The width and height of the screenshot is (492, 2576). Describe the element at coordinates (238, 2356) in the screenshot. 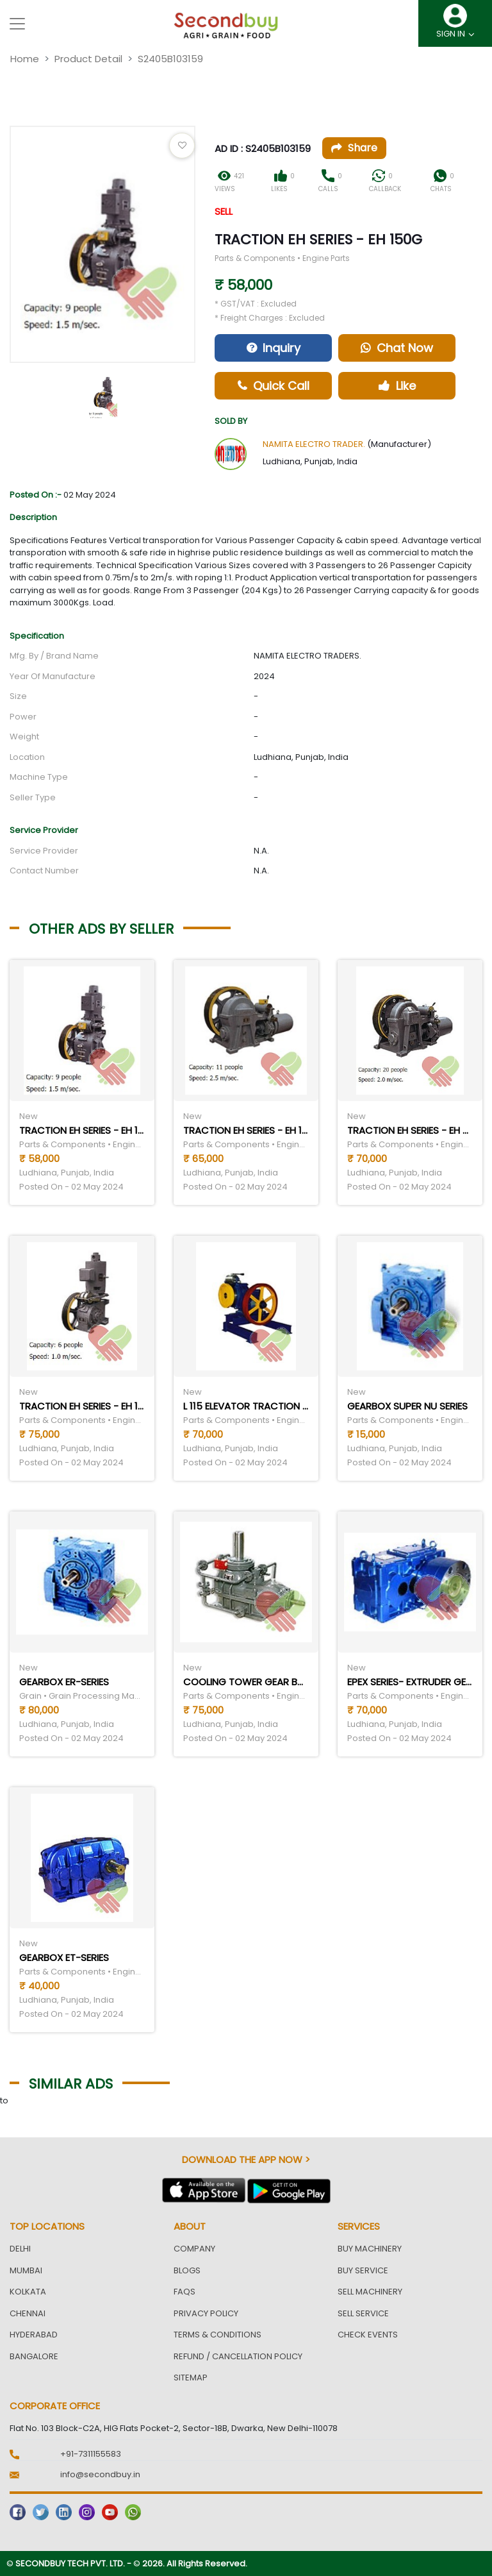

I see `Refund / Cancellation Policy` at that location.